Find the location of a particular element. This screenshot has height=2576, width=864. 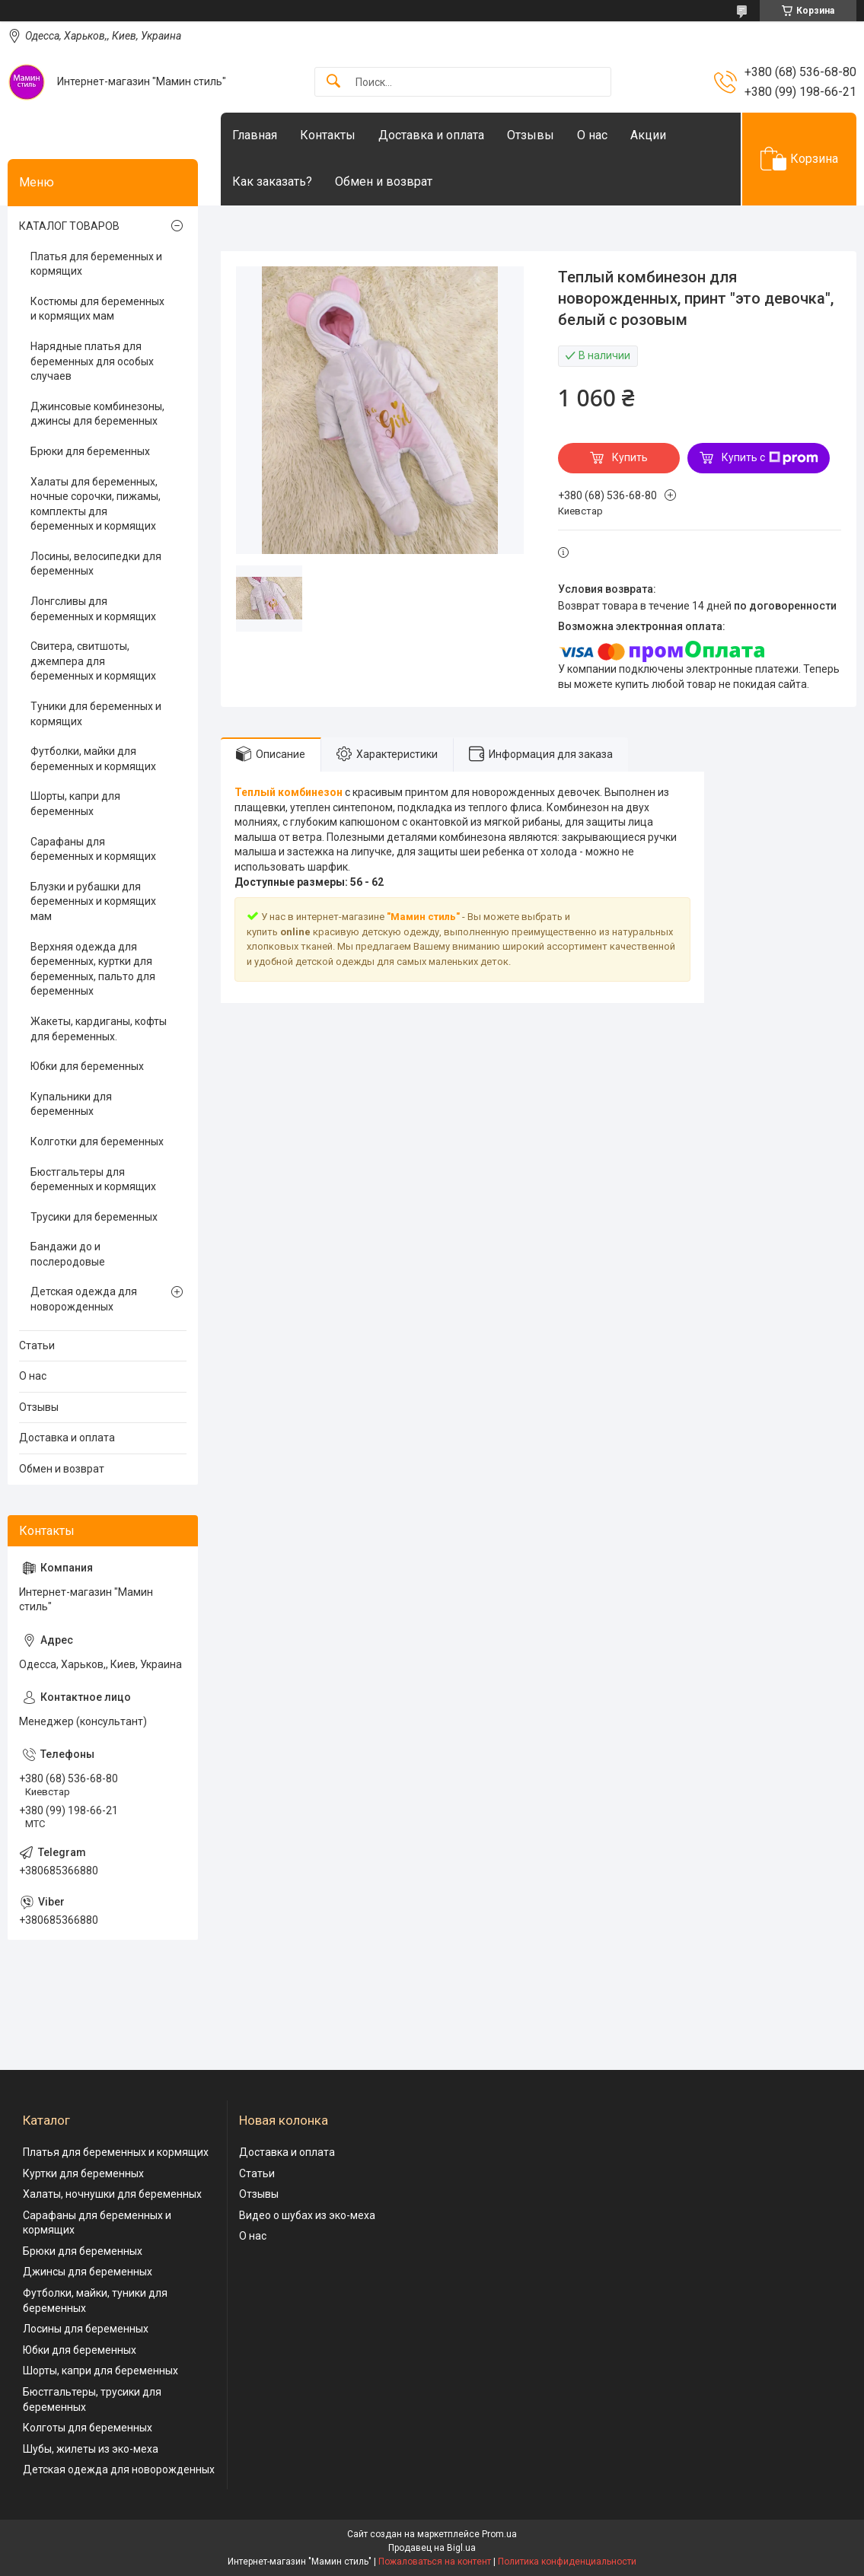

Костюмы для беременных и кормящих мам is located at coordinates (97, 309).